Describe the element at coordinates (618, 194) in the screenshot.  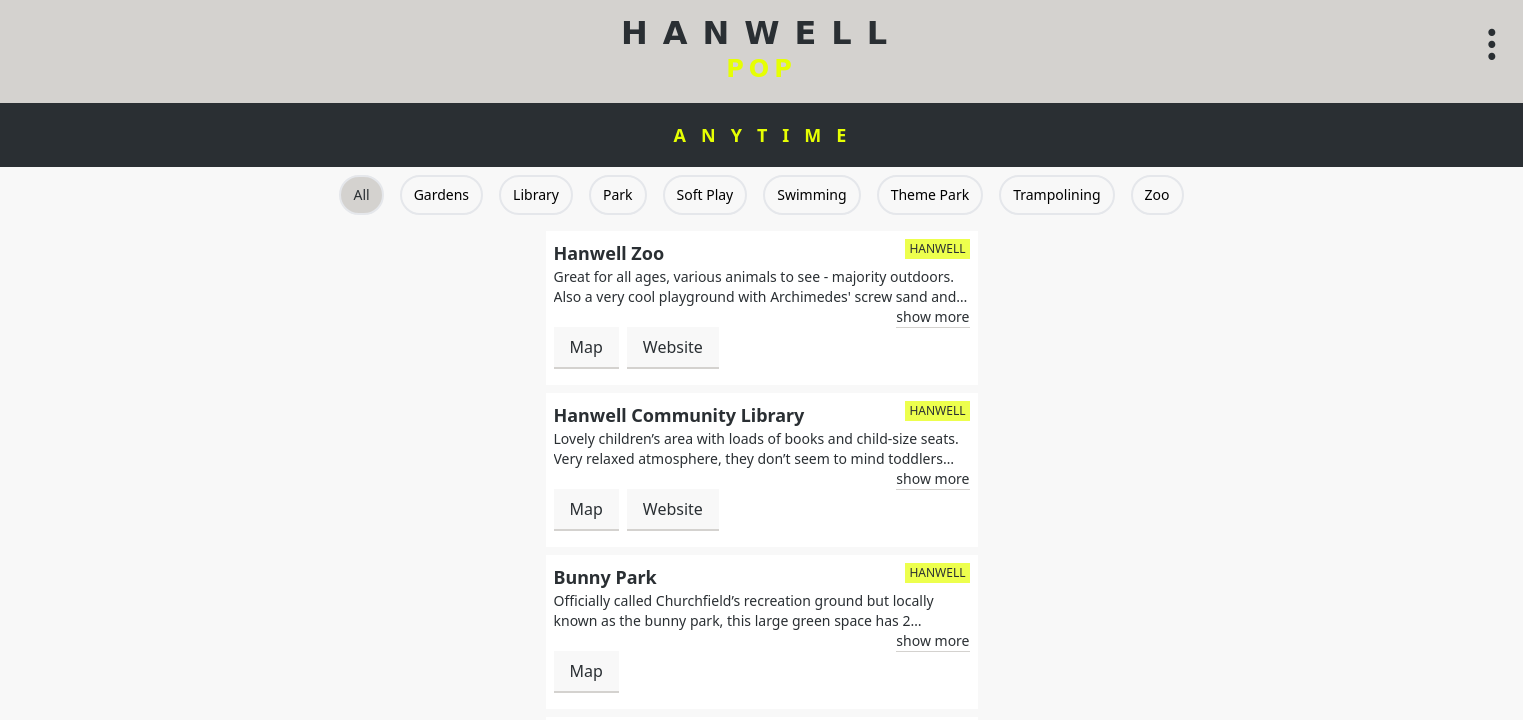
I see `Park` at that location.